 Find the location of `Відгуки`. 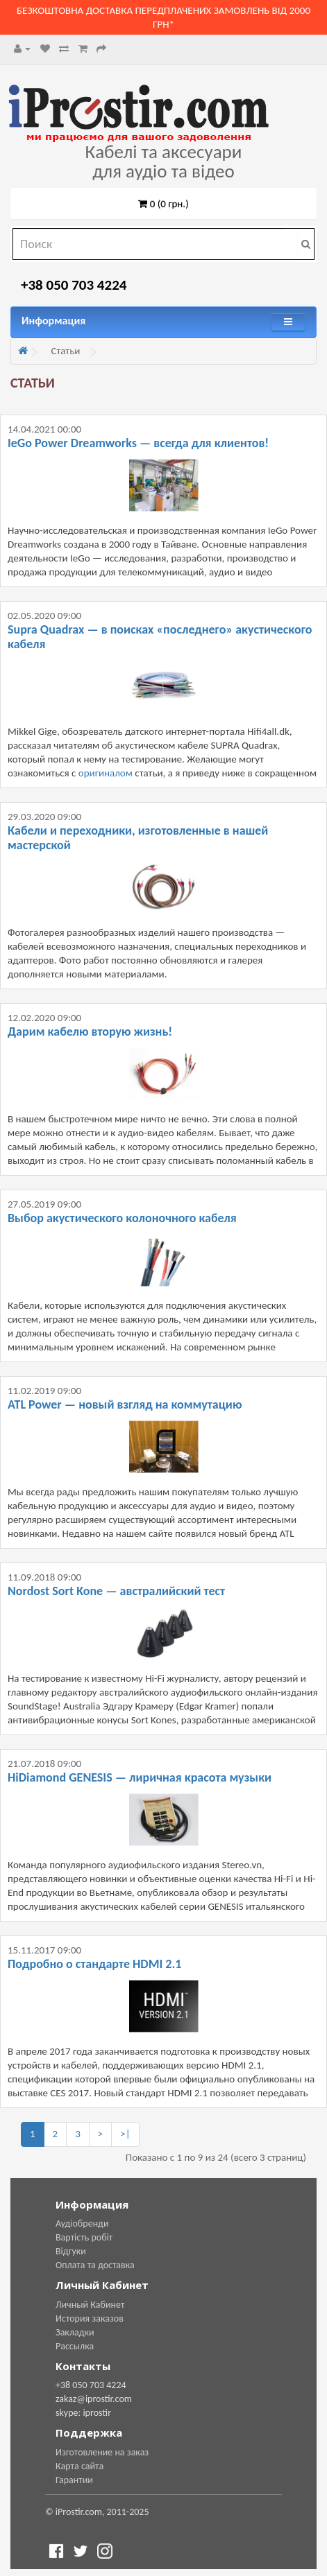

Відгуки is located at coordinates (71, 2251).